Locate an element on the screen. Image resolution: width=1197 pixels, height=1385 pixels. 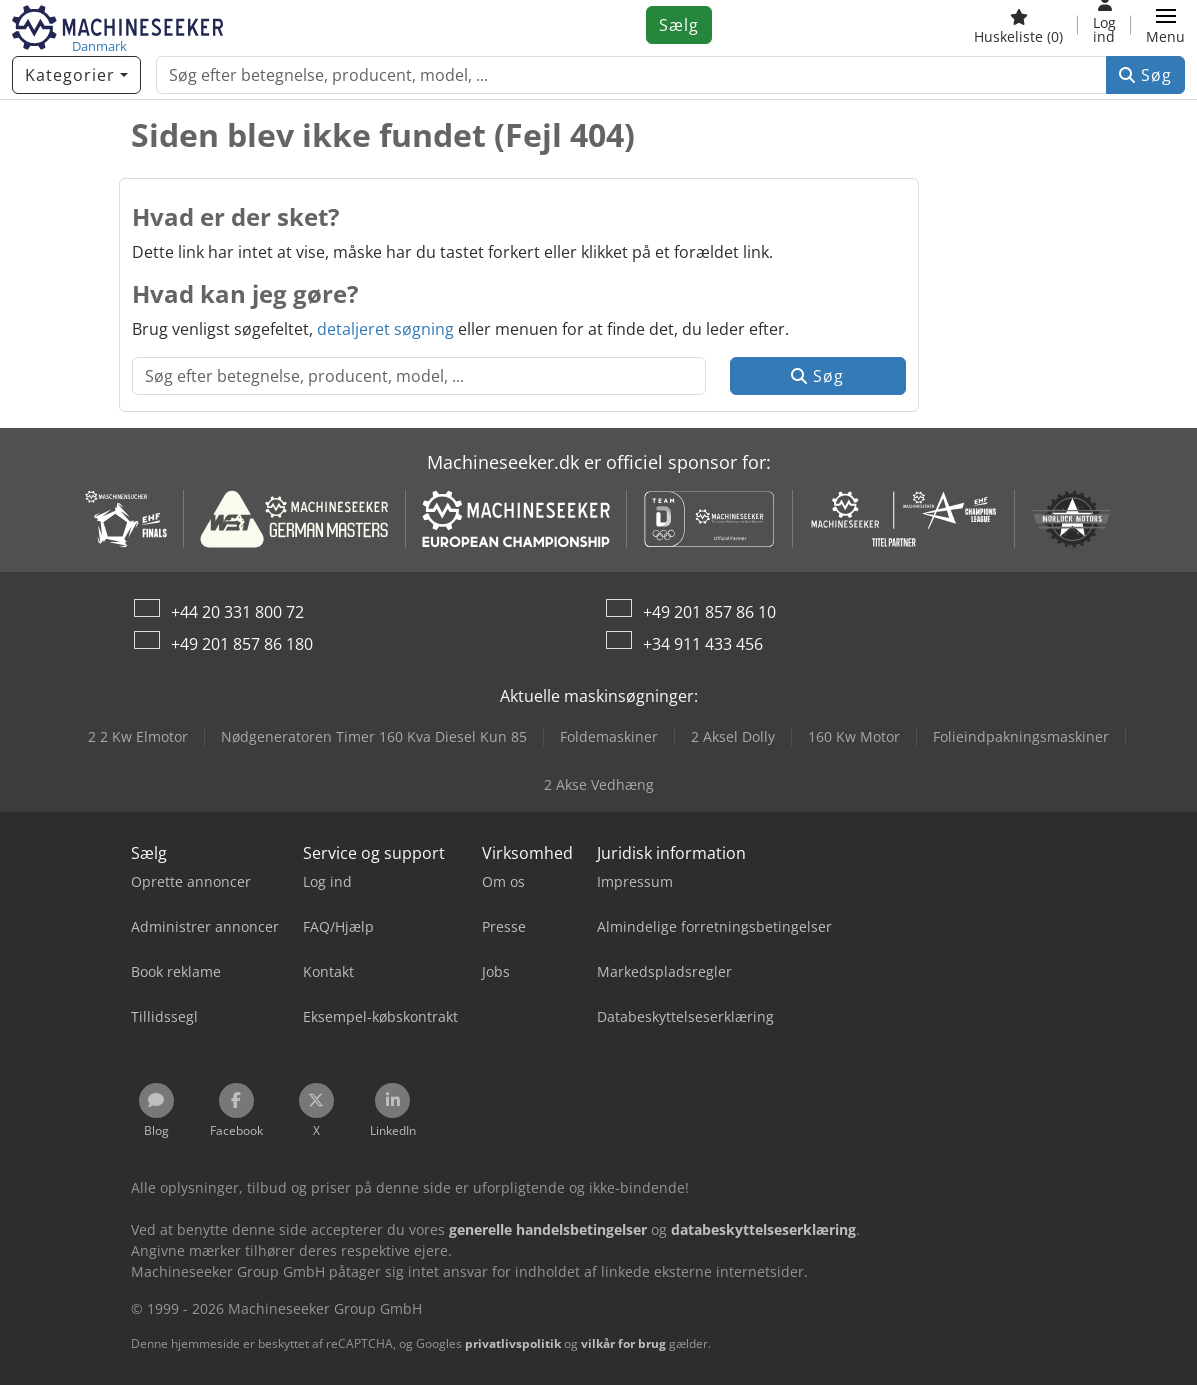
Folieindpakningsmaskiner is located at coordinates (1021, 736).